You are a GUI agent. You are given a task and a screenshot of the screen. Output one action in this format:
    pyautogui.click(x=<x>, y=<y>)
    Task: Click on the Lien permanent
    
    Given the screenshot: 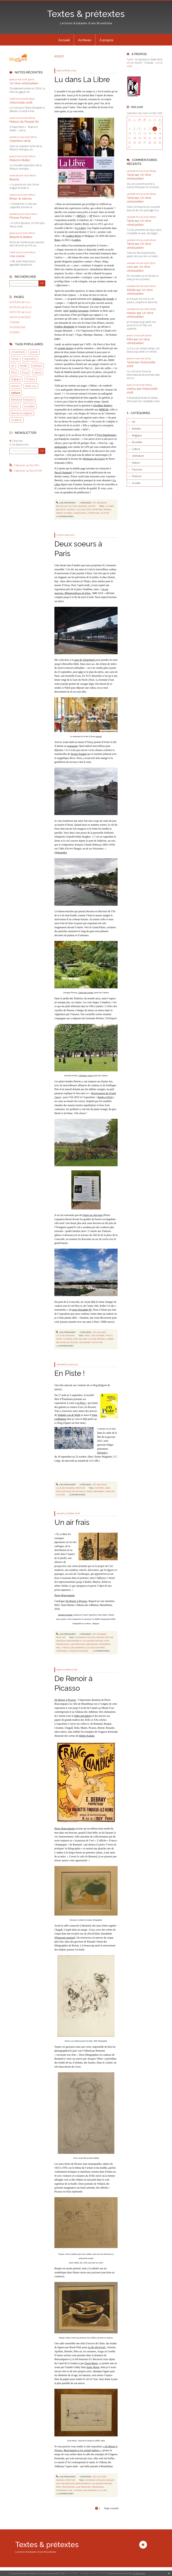 What is the action you would take?
    pyautogui.click(x=66, y=503)
    